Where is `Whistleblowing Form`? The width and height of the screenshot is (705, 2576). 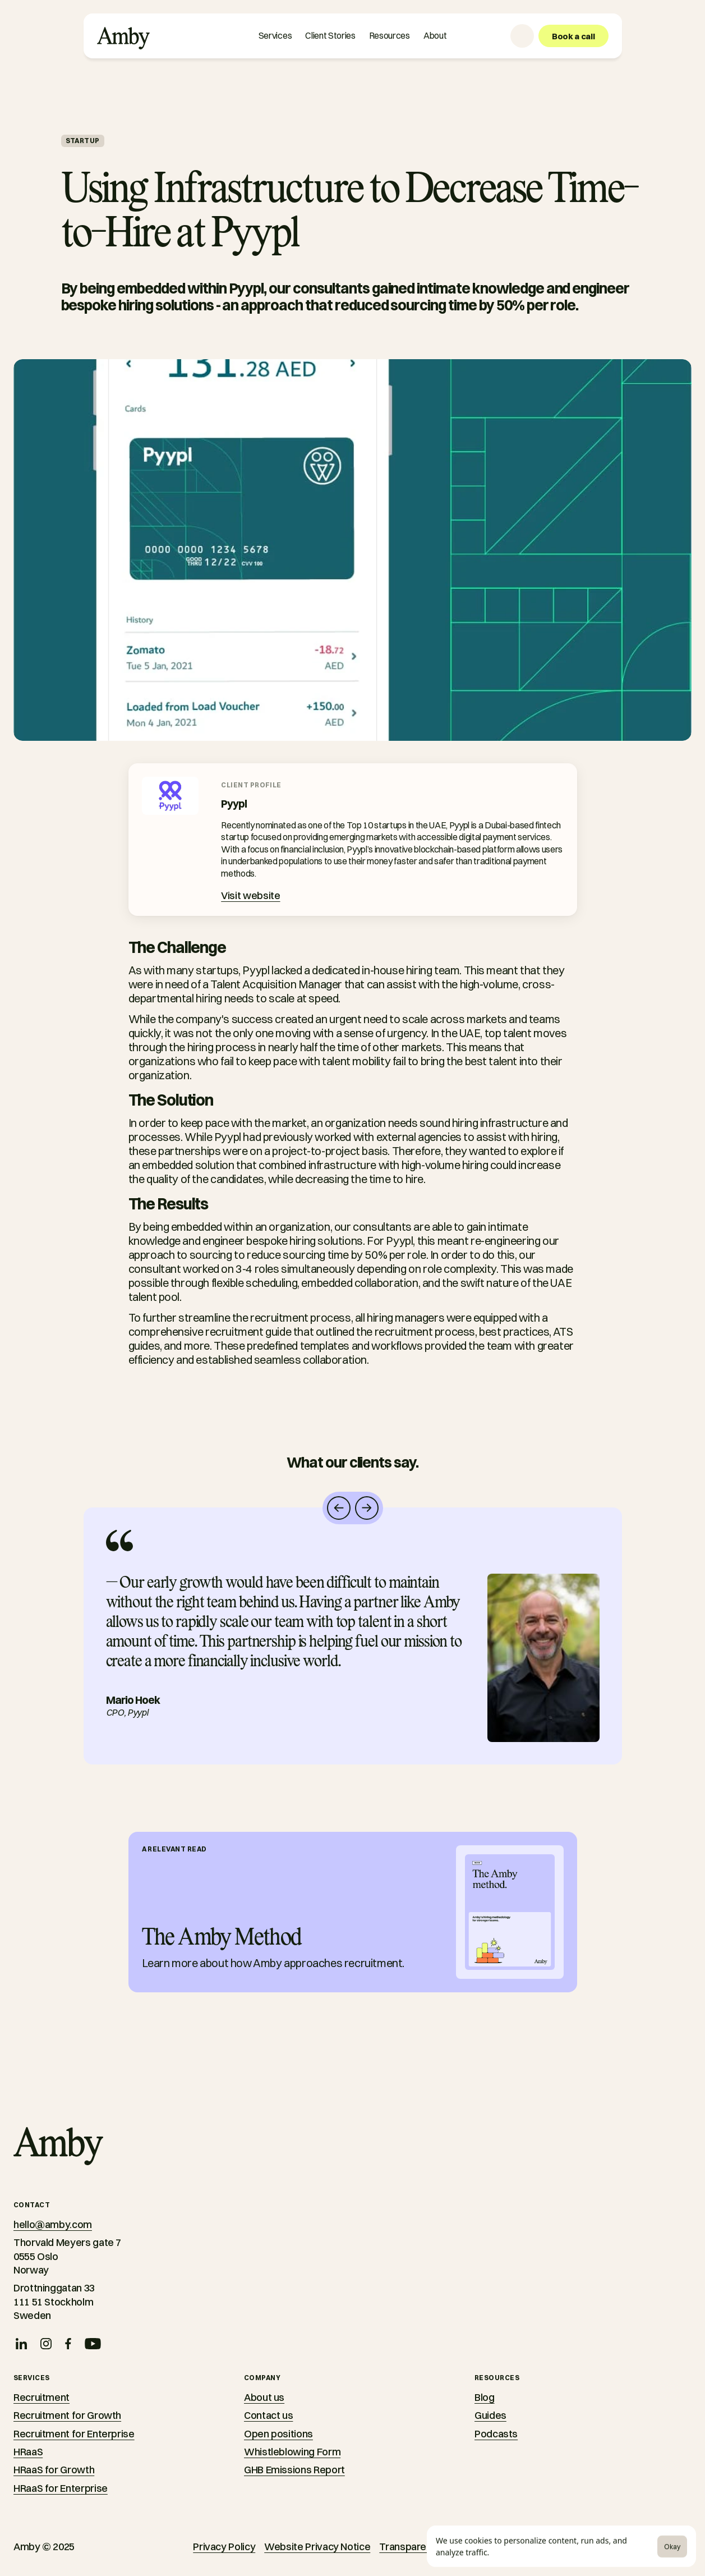 Whistleblowing Form is located at coordinates (292, 2451).